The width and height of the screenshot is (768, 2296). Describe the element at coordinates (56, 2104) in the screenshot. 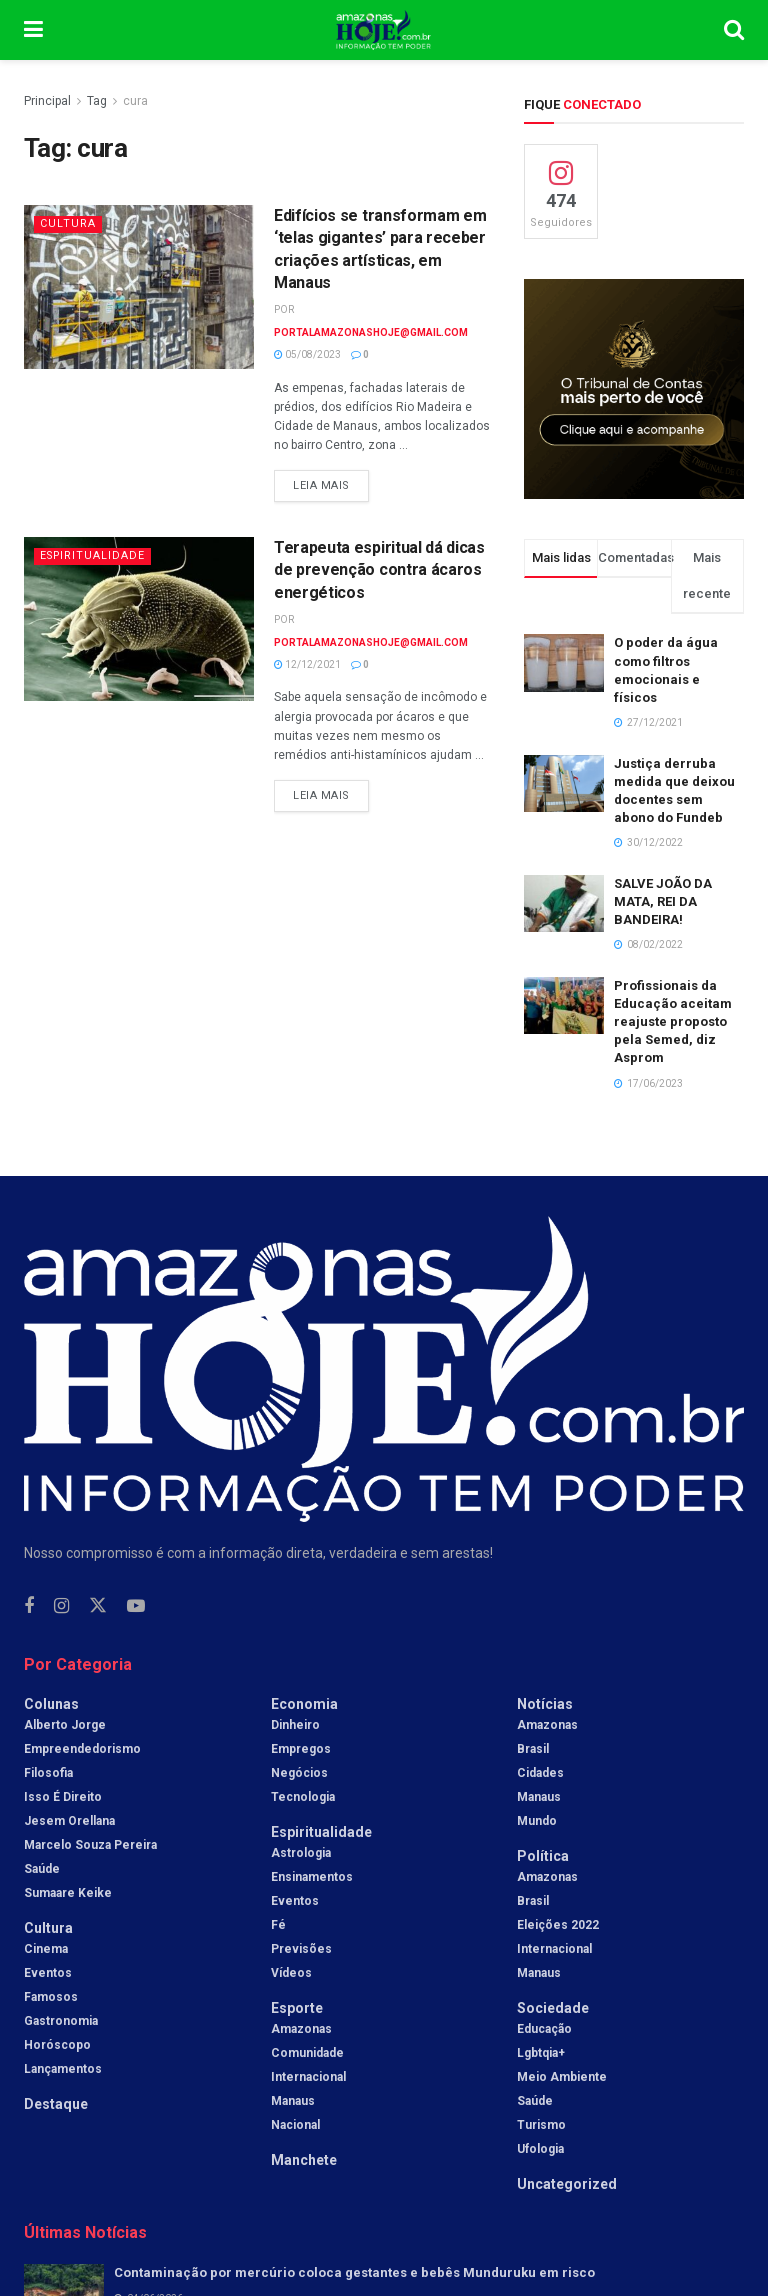

I see `Destaque` at that location.